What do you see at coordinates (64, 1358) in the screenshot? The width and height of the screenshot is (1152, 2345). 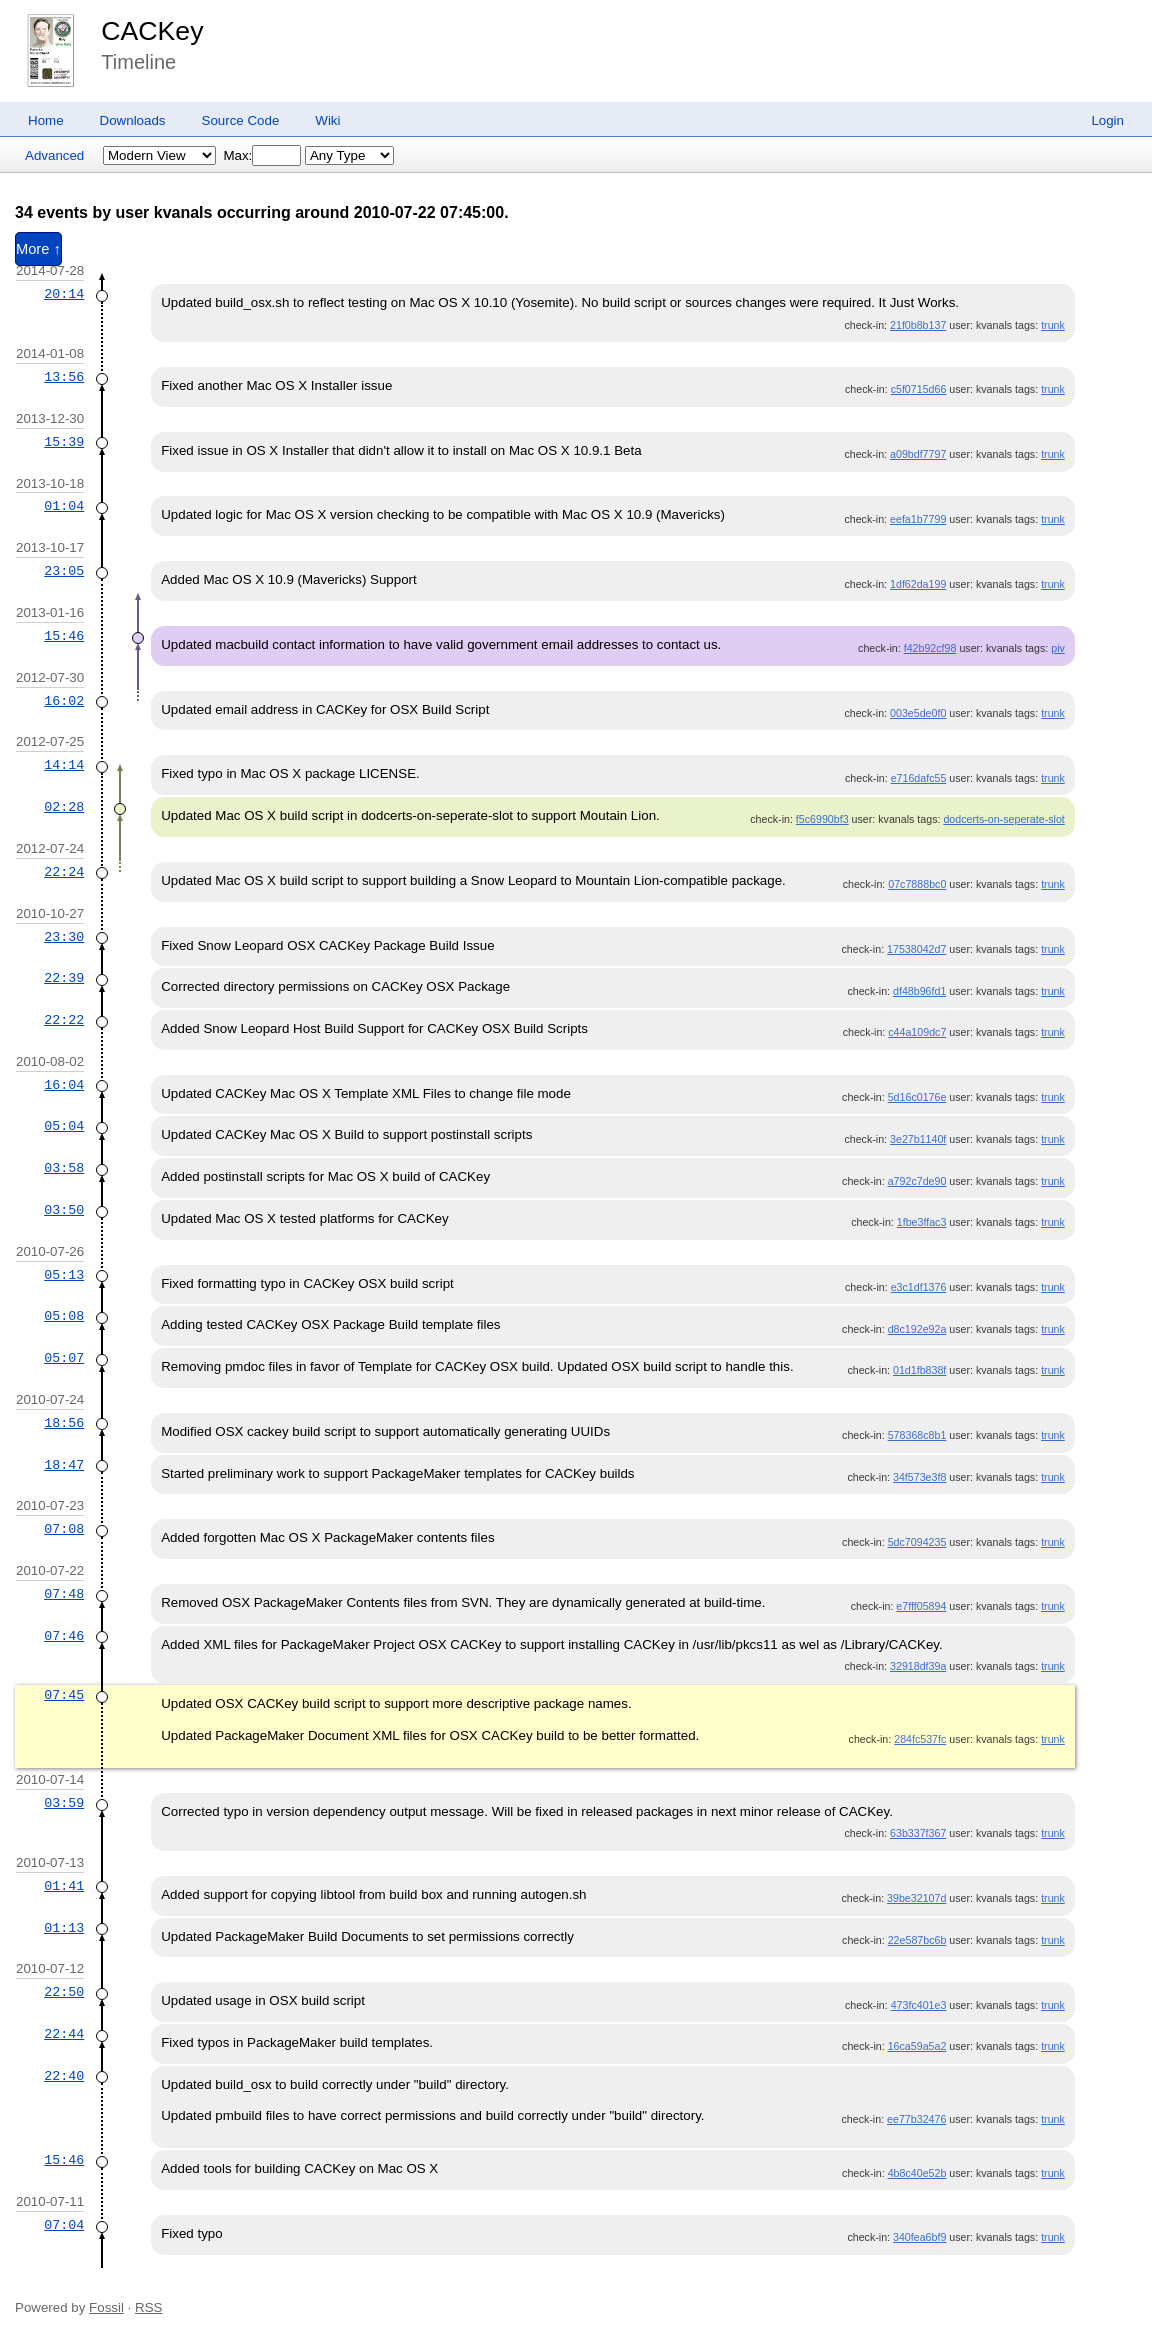 I see `05:07` at bounding box center [64, 1358].